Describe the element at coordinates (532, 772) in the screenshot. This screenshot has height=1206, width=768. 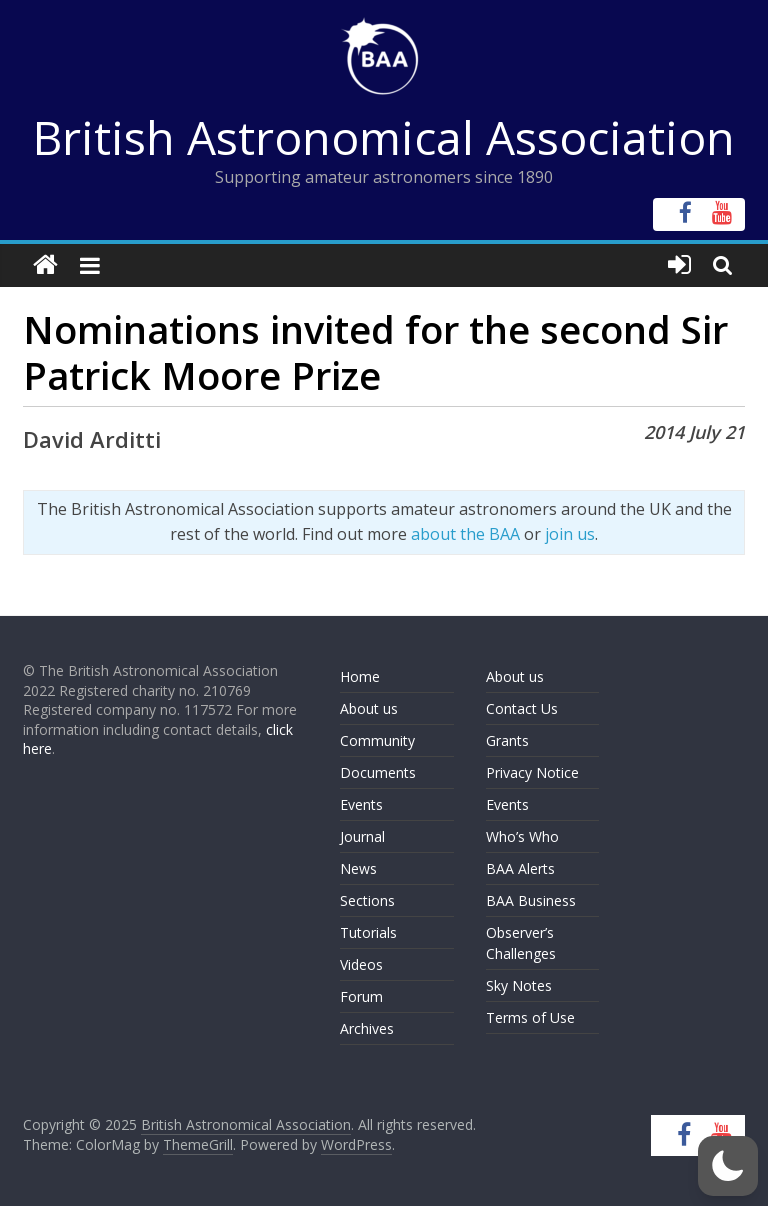
I see `Privacy Notice` at that location.